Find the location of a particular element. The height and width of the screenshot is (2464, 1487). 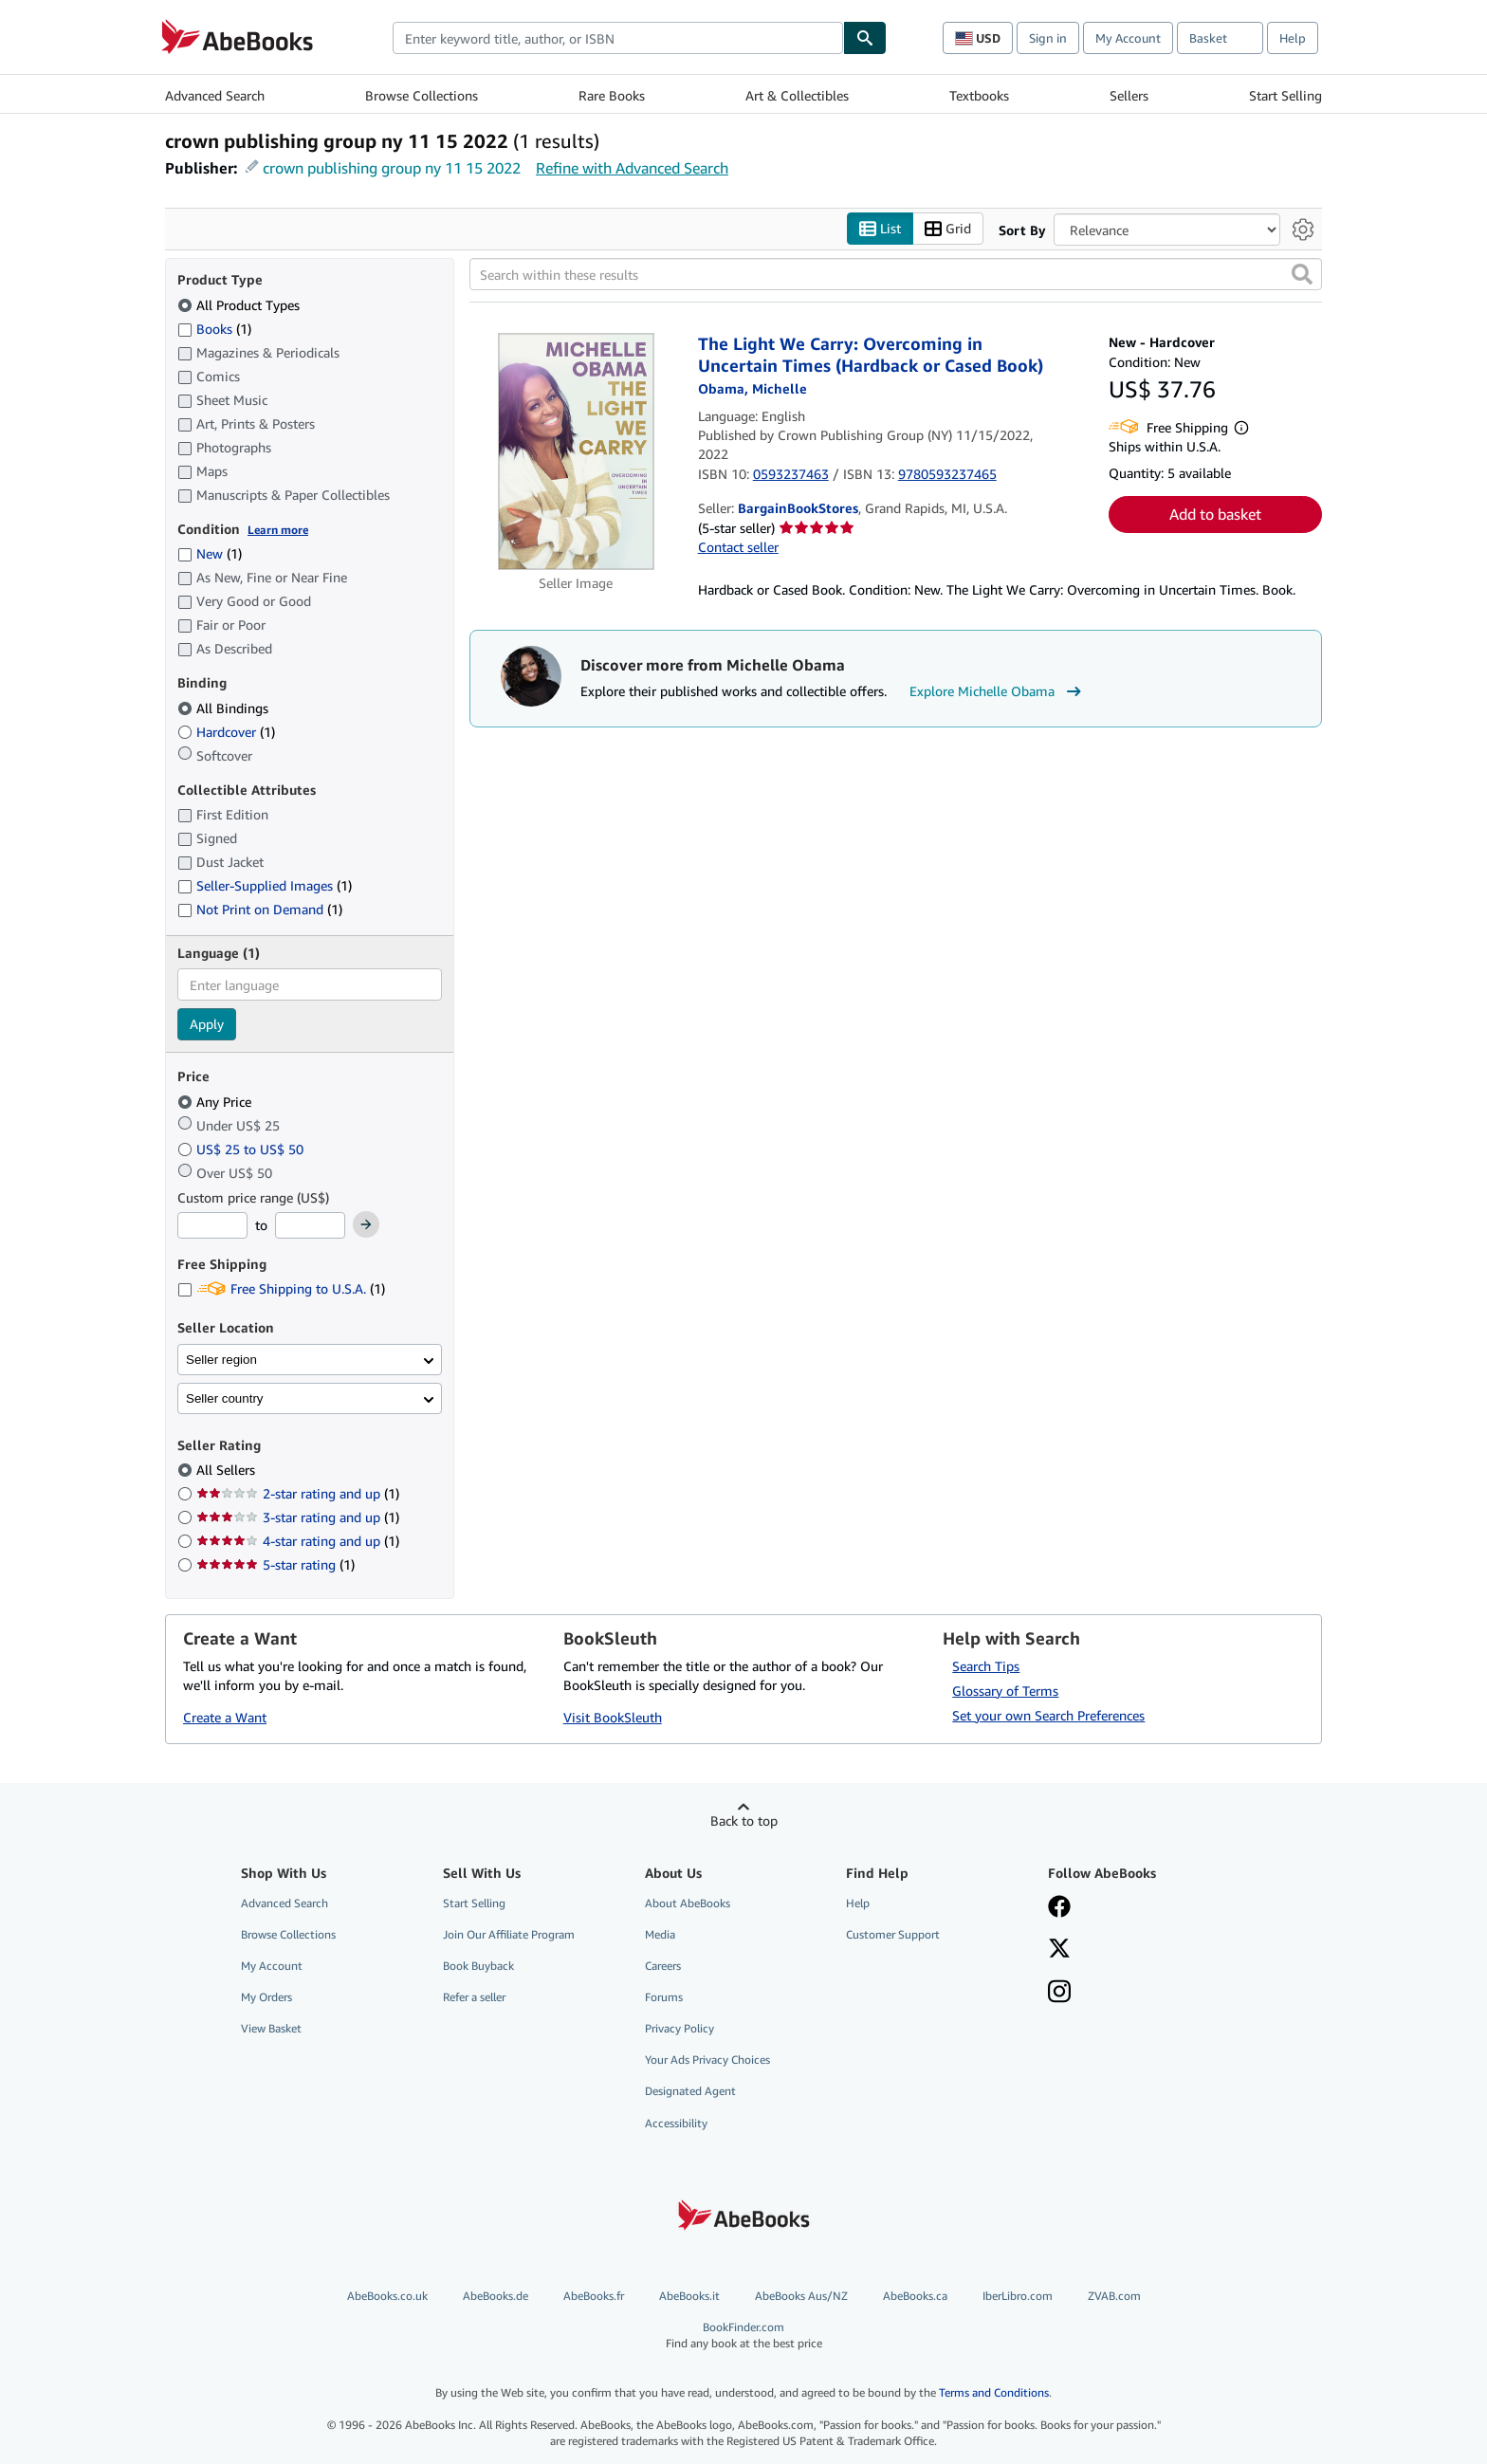

AbeBooks.co.uk is located at coordinates (387, 2296).